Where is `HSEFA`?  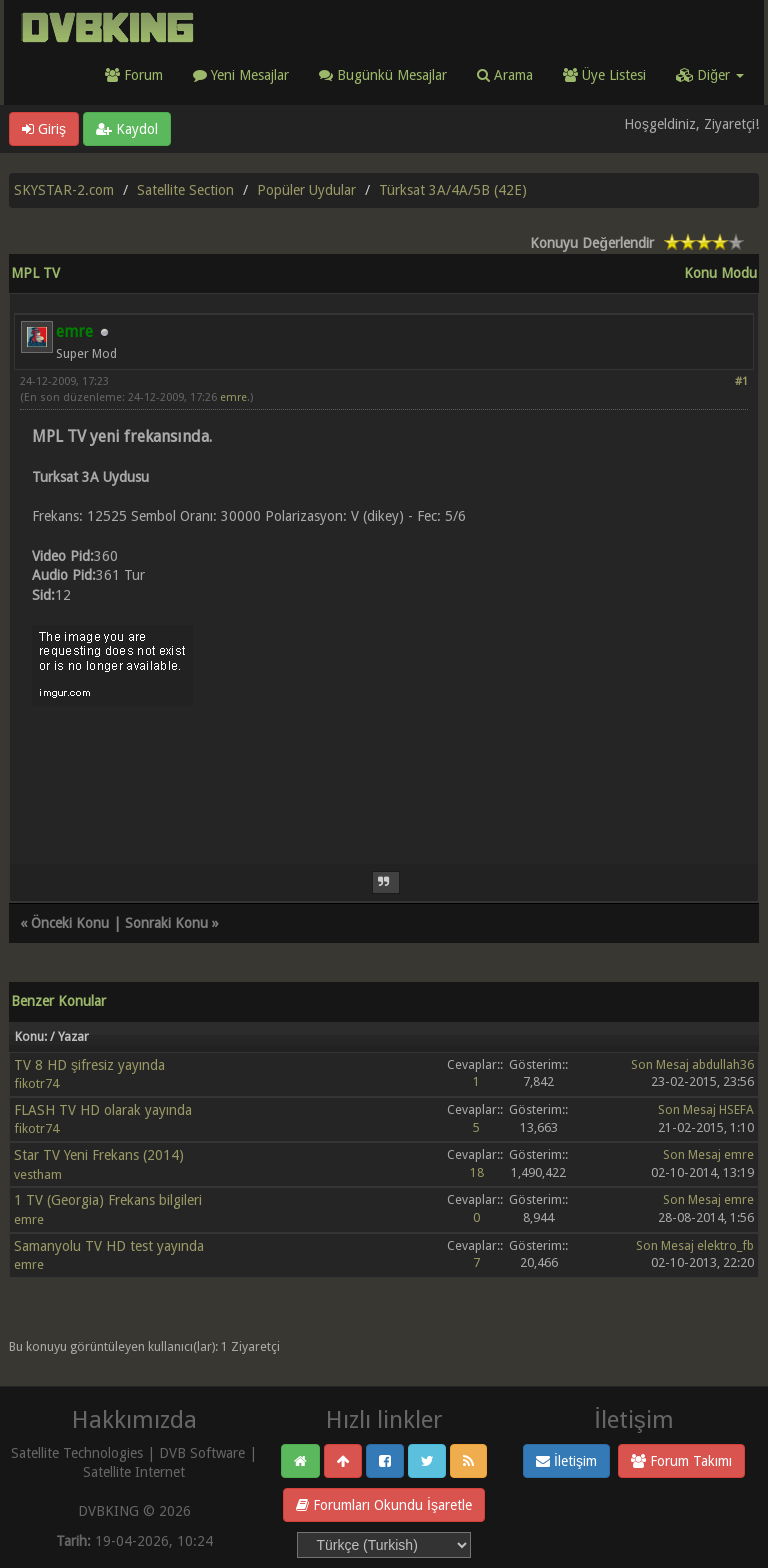
HSEFA is located at coordinates (736, 1109).